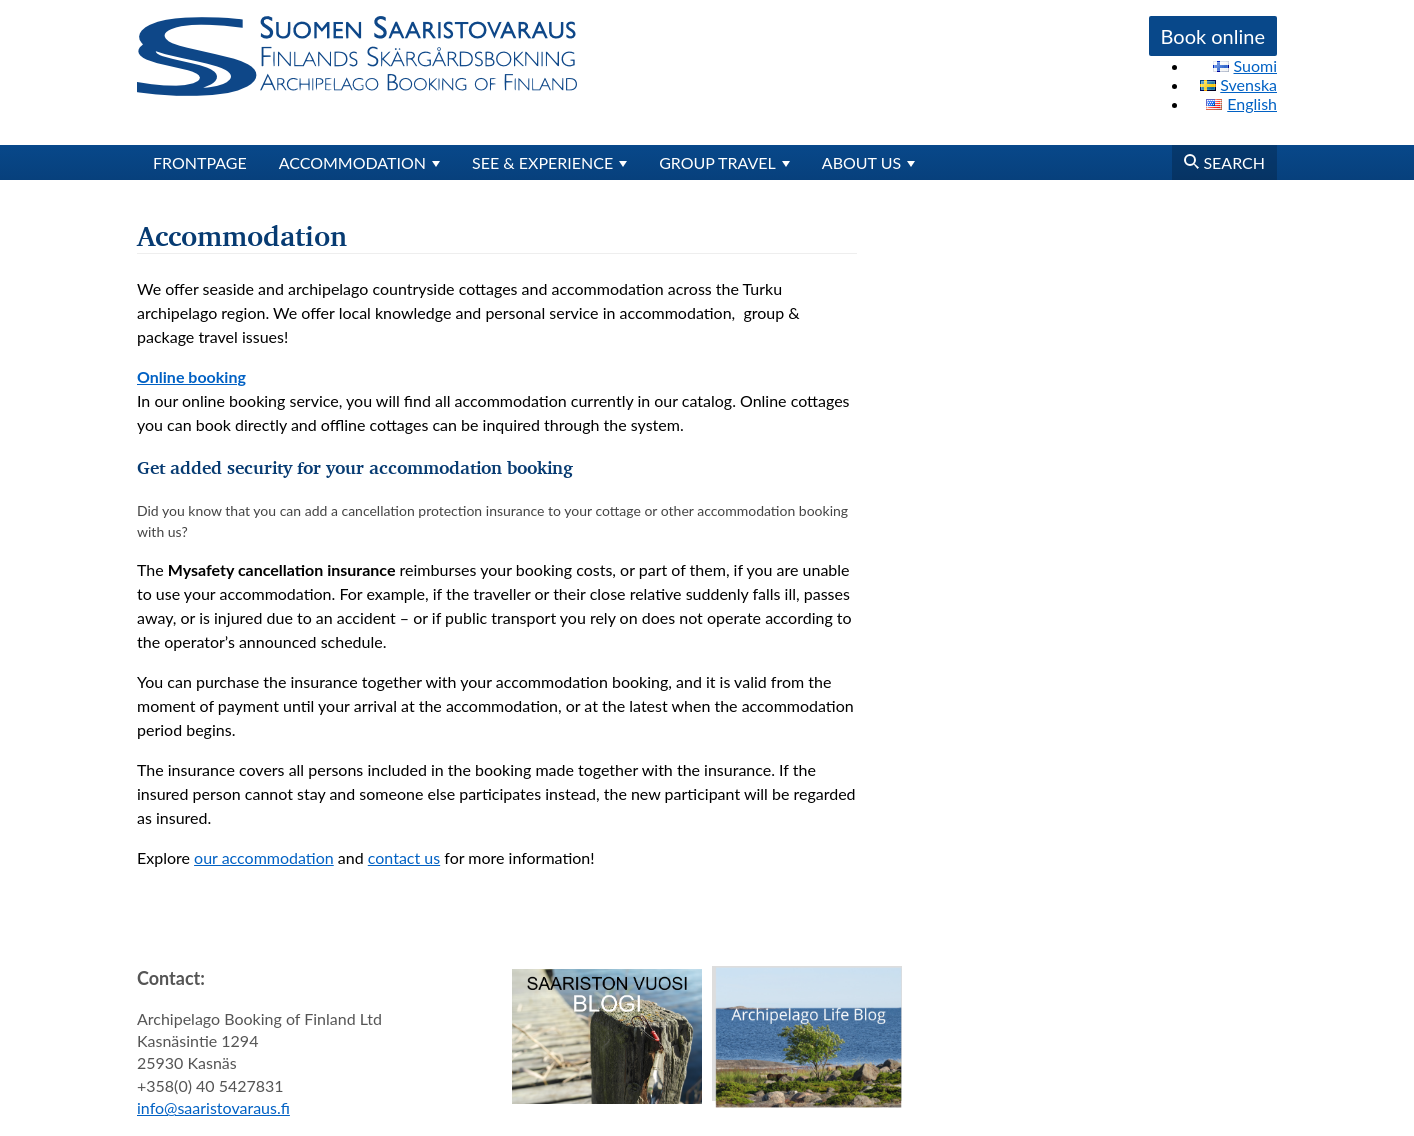 The image size is (1414, 1136). I want to click on Frontpage, so click(200, 162).